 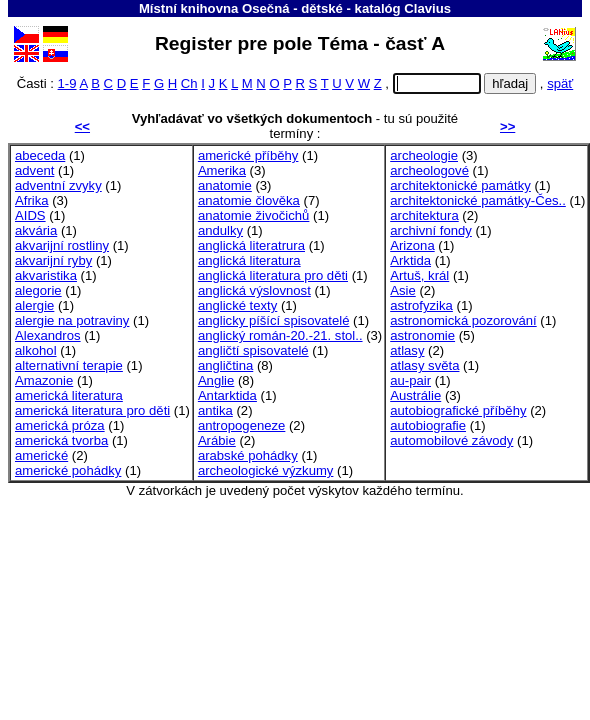 What do you see at coordinates (254, 215) in the screenshot?
I see `anatomie živočichů` at bounding box center [254, 215].